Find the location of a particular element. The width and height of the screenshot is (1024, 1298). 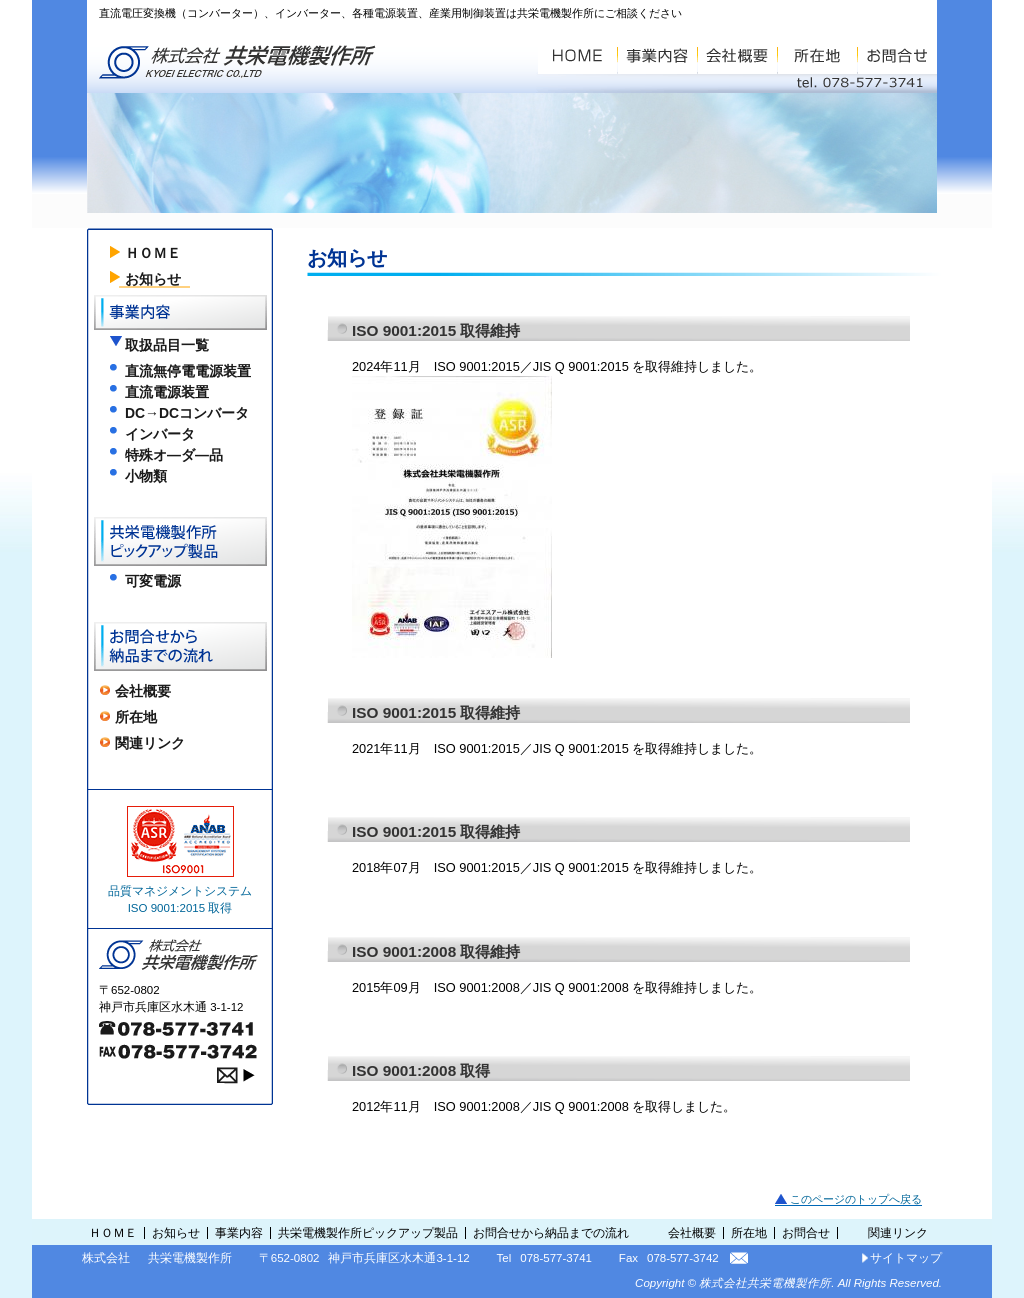

インバータ is located at coordinates (160, 434).